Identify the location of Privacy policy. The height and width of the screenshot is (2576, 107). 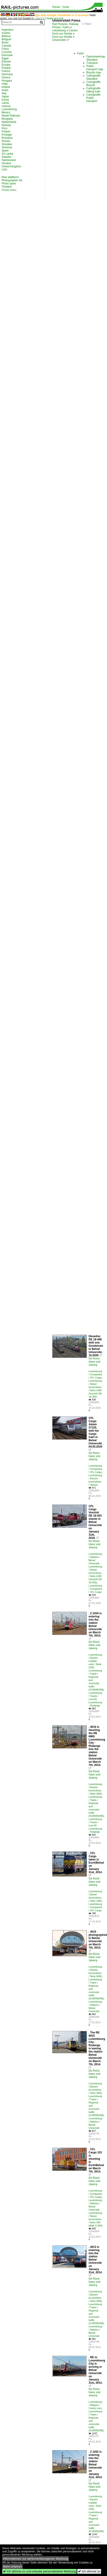
(9, 189).